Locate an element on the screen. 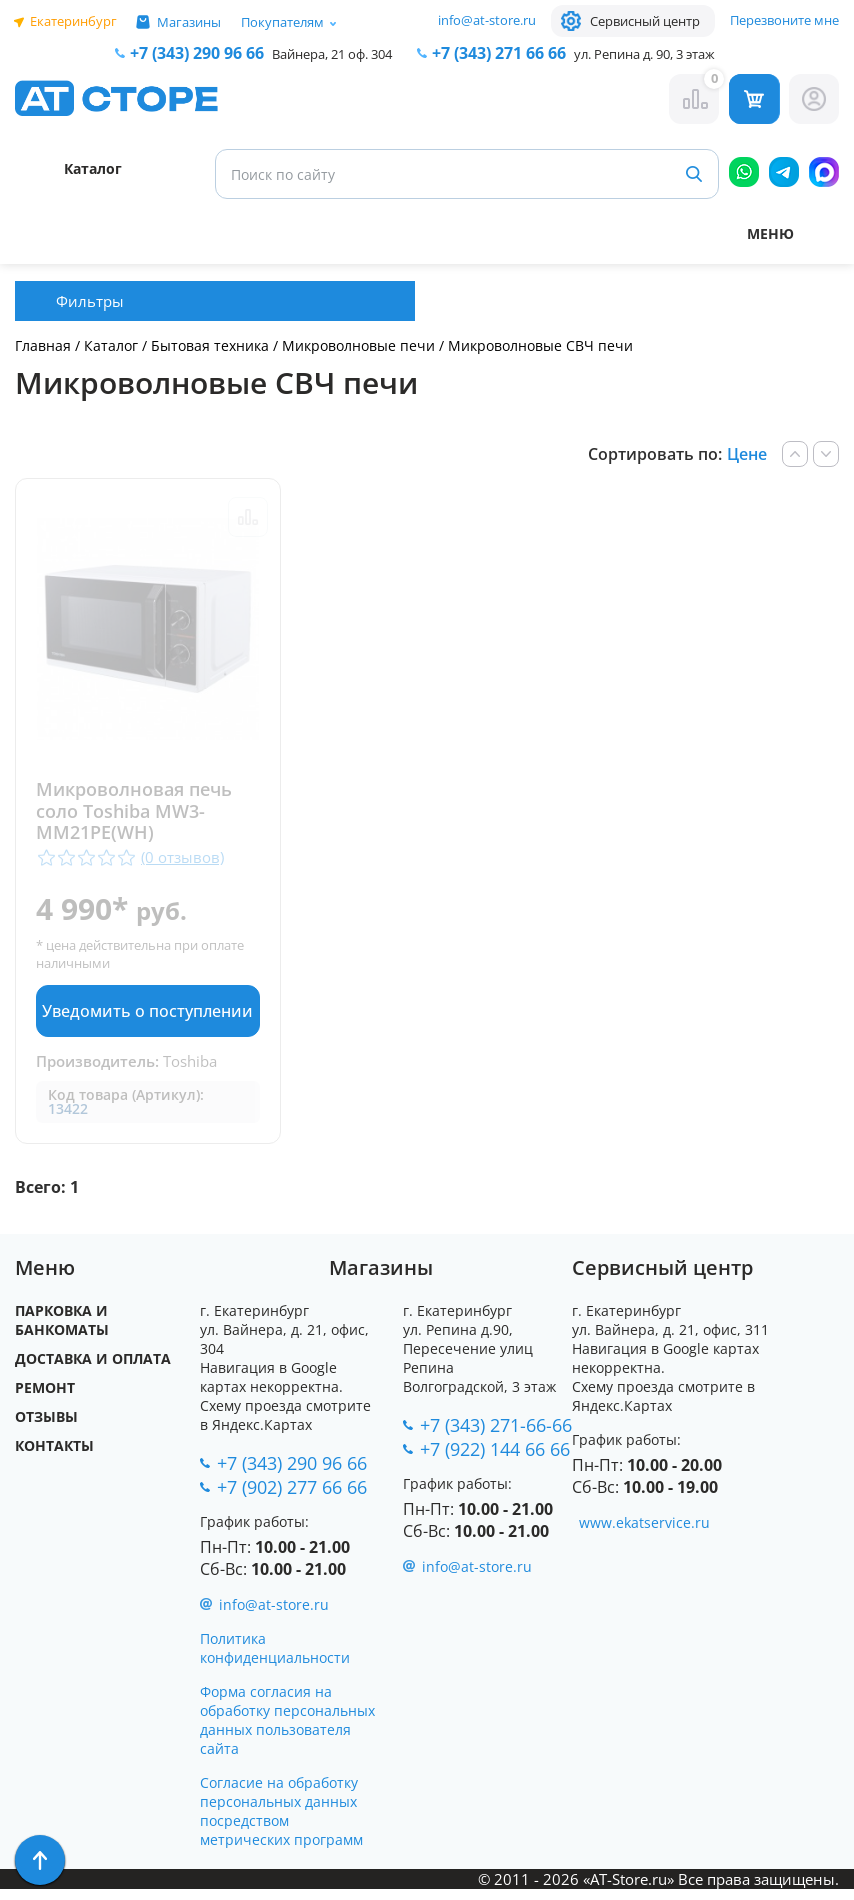 The width and height of the screenshot is (854, 1900). Парковка и Банкоматы is located at coordinates (62, 1331).